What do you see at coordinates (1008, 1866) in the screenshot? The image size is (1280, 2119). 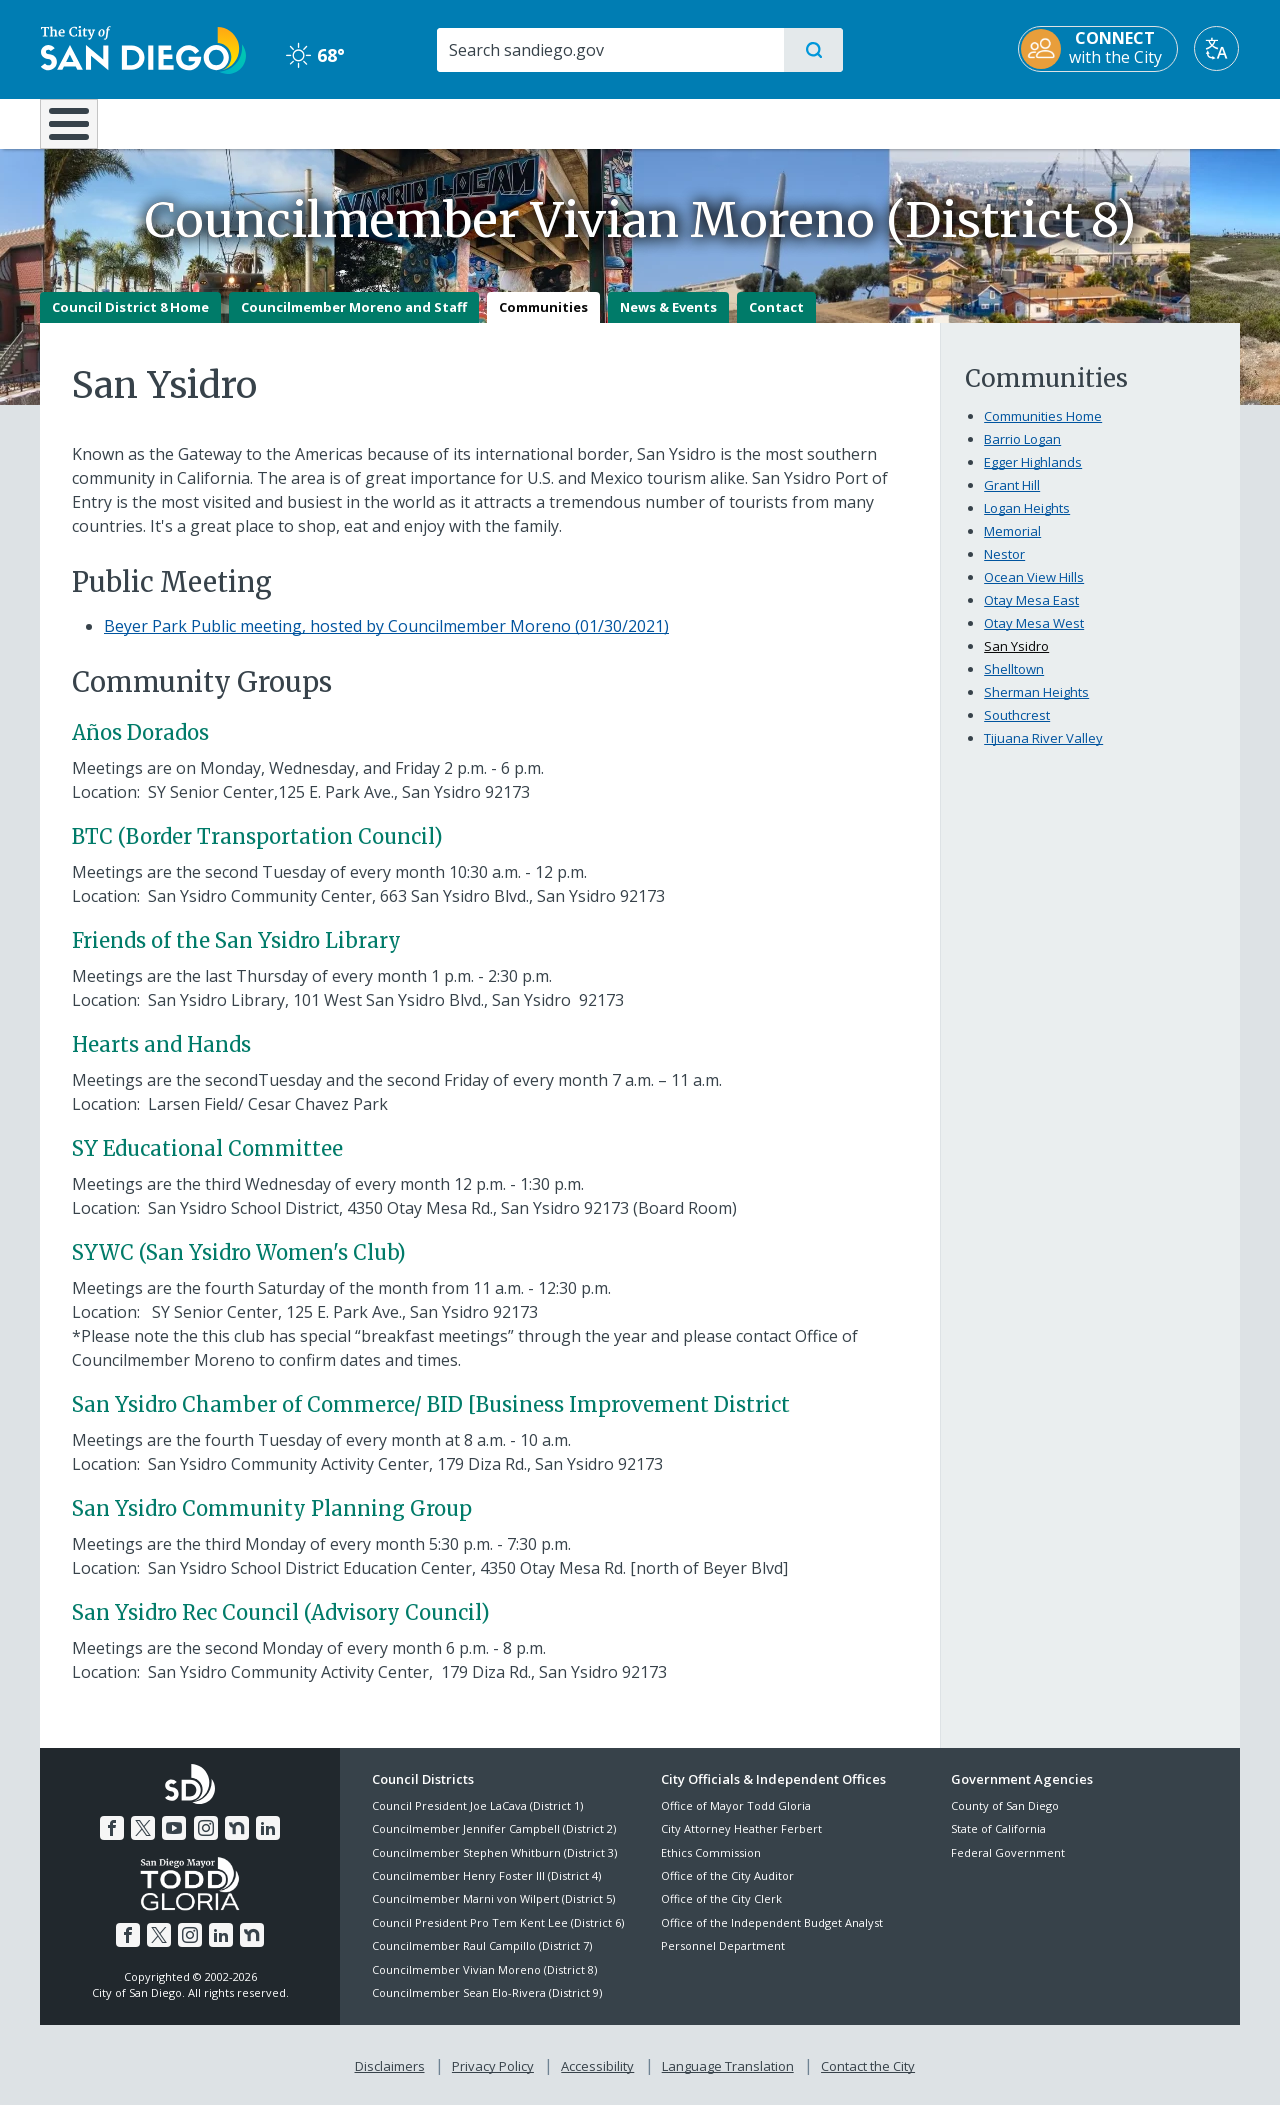 I see `Federal Government` at bounding box center [1008, 1866].